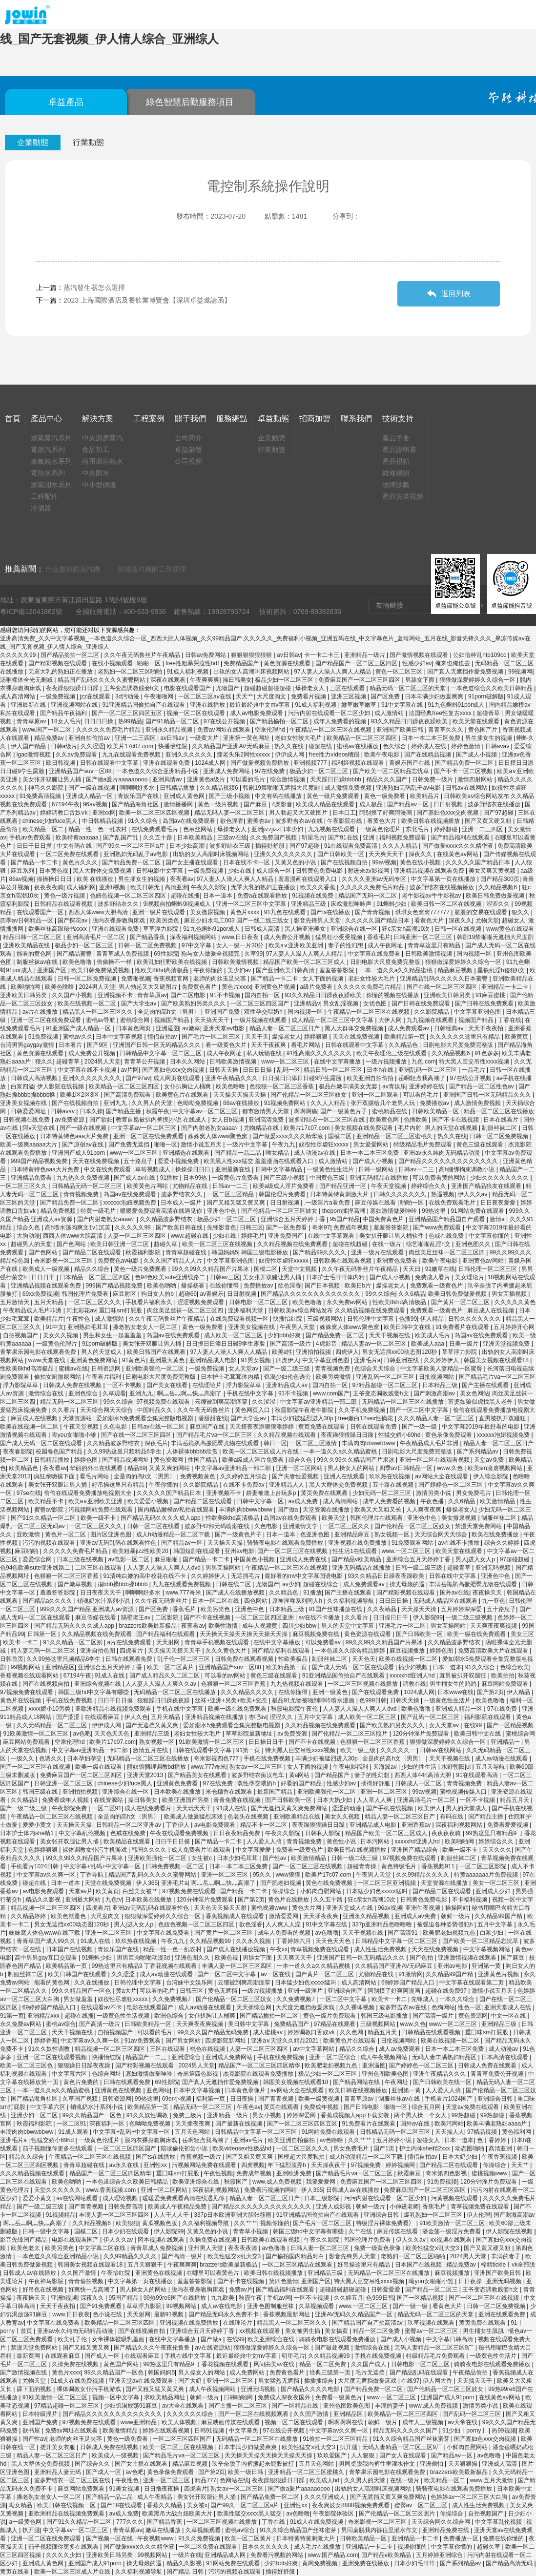  I want to click on www.成人免费视频, so click(277, 2181).